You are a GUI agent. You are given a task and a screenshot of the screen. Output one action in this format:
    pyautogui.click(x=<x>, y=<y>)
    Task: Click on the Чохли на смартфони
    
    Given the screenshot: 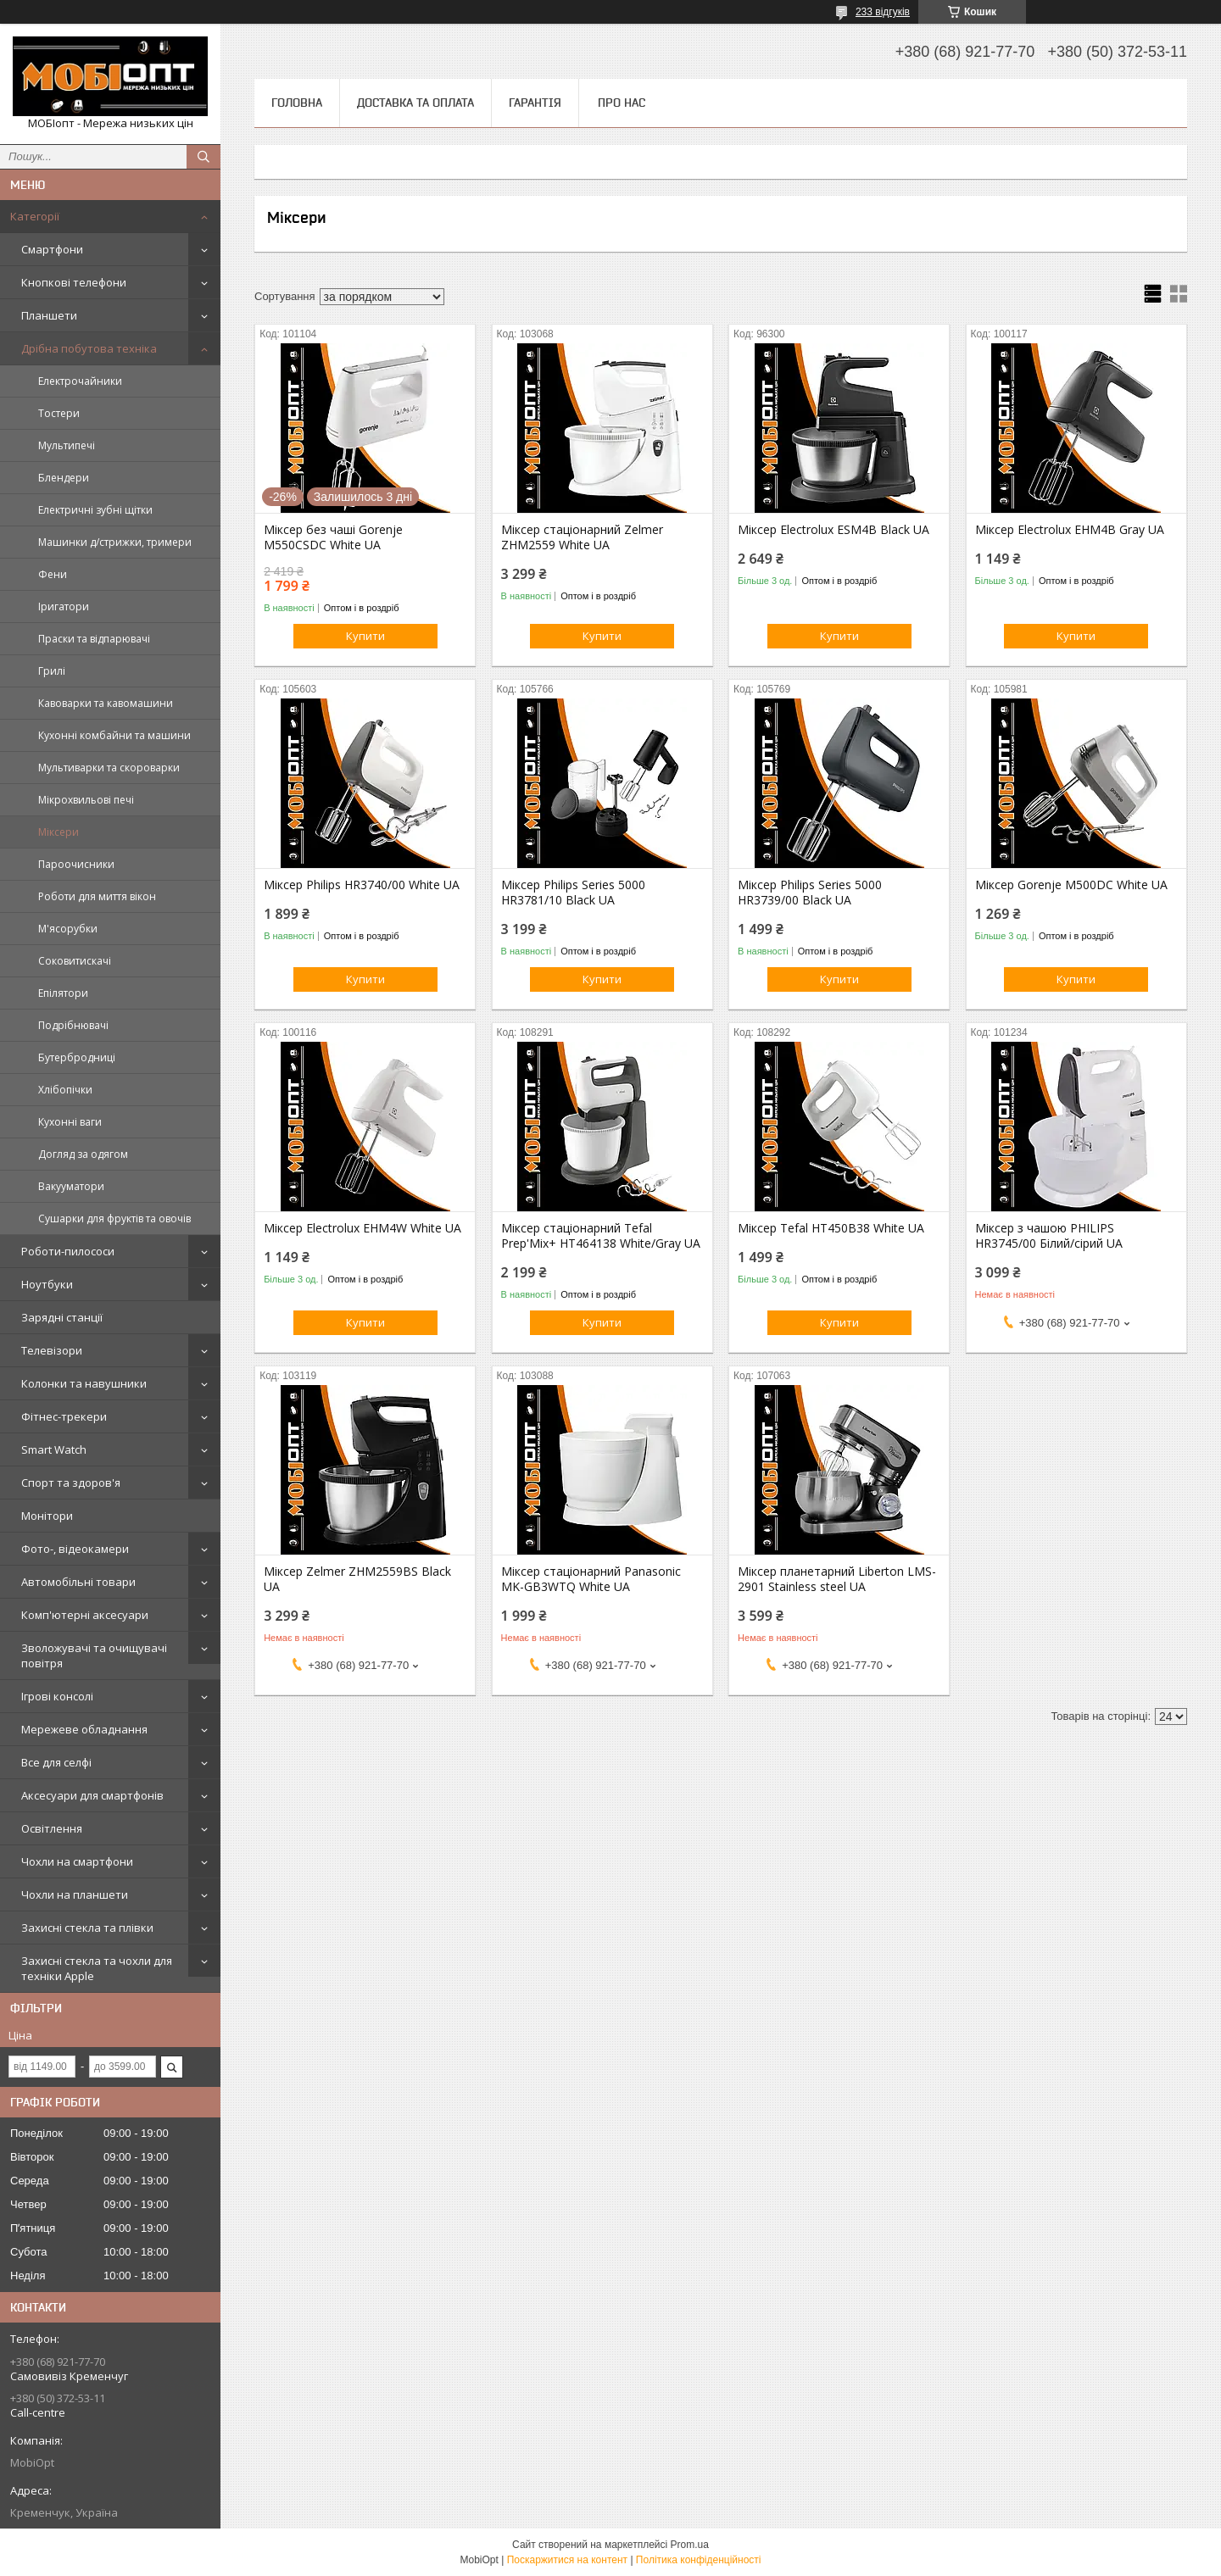 What is the action you would take?
    pyautogui.click(x=77, y=1861)
    